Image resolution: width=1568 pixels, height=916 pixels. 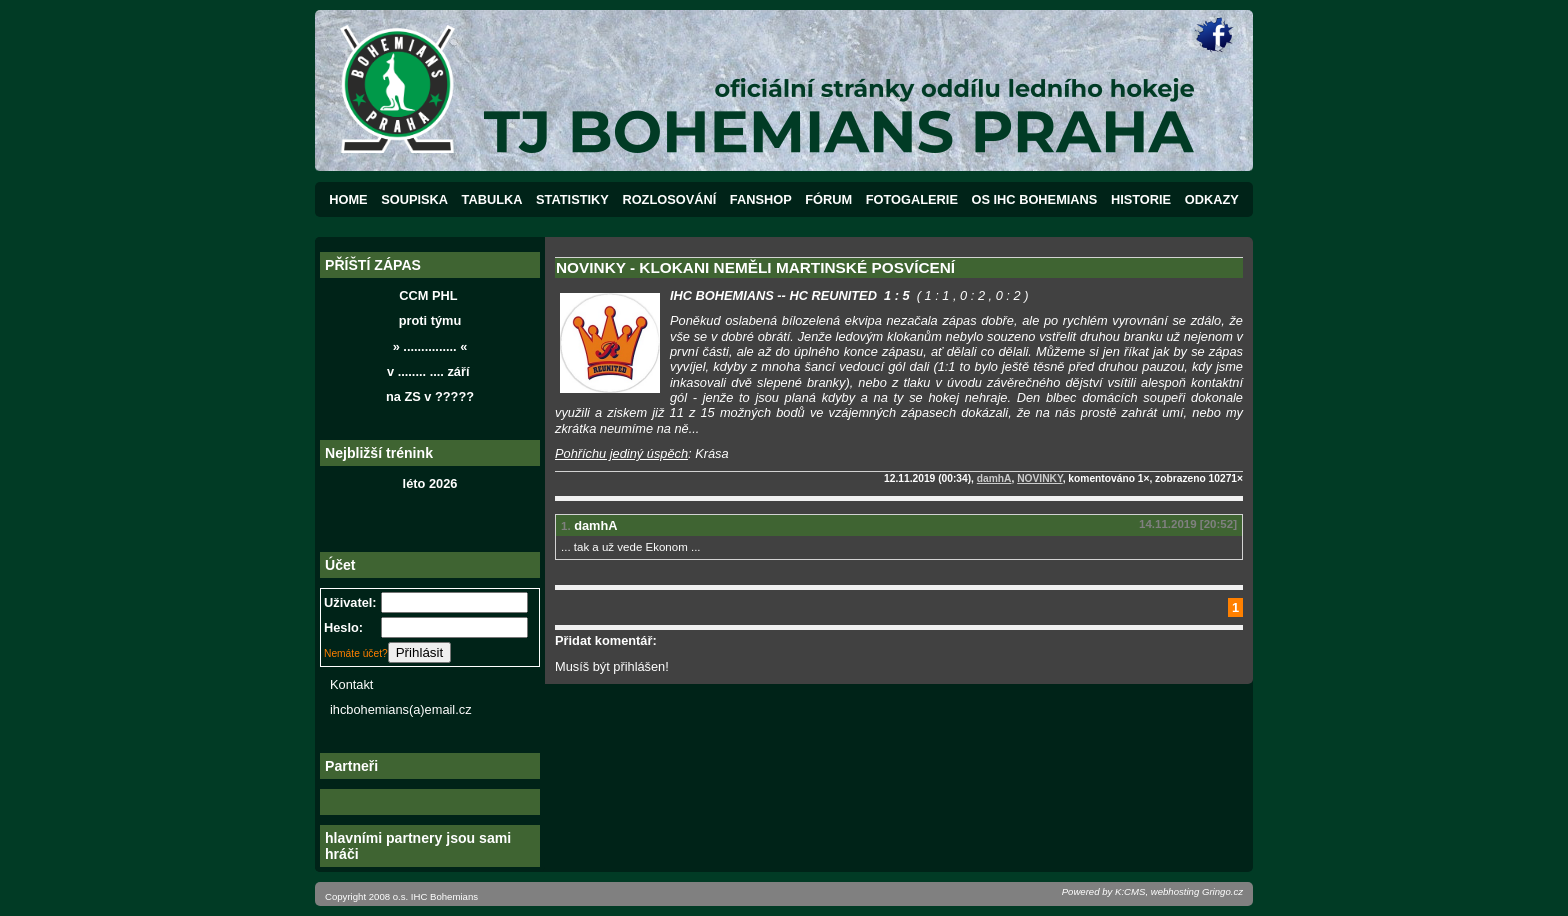 I want to click on OS IHC BOHEMIANS, so click(x=1035, y=199).